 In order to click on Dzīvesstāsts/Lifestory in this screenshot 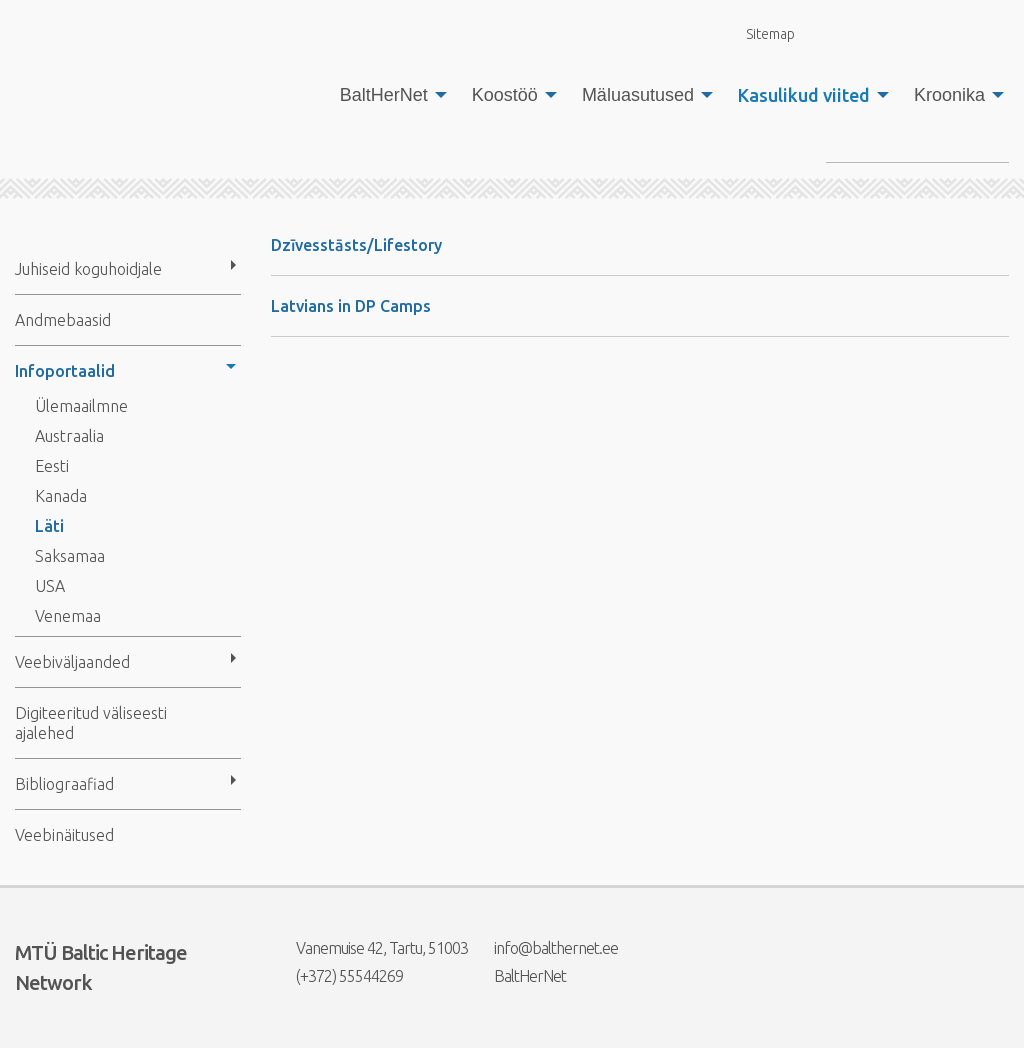, I will do `click(356, 245)`.